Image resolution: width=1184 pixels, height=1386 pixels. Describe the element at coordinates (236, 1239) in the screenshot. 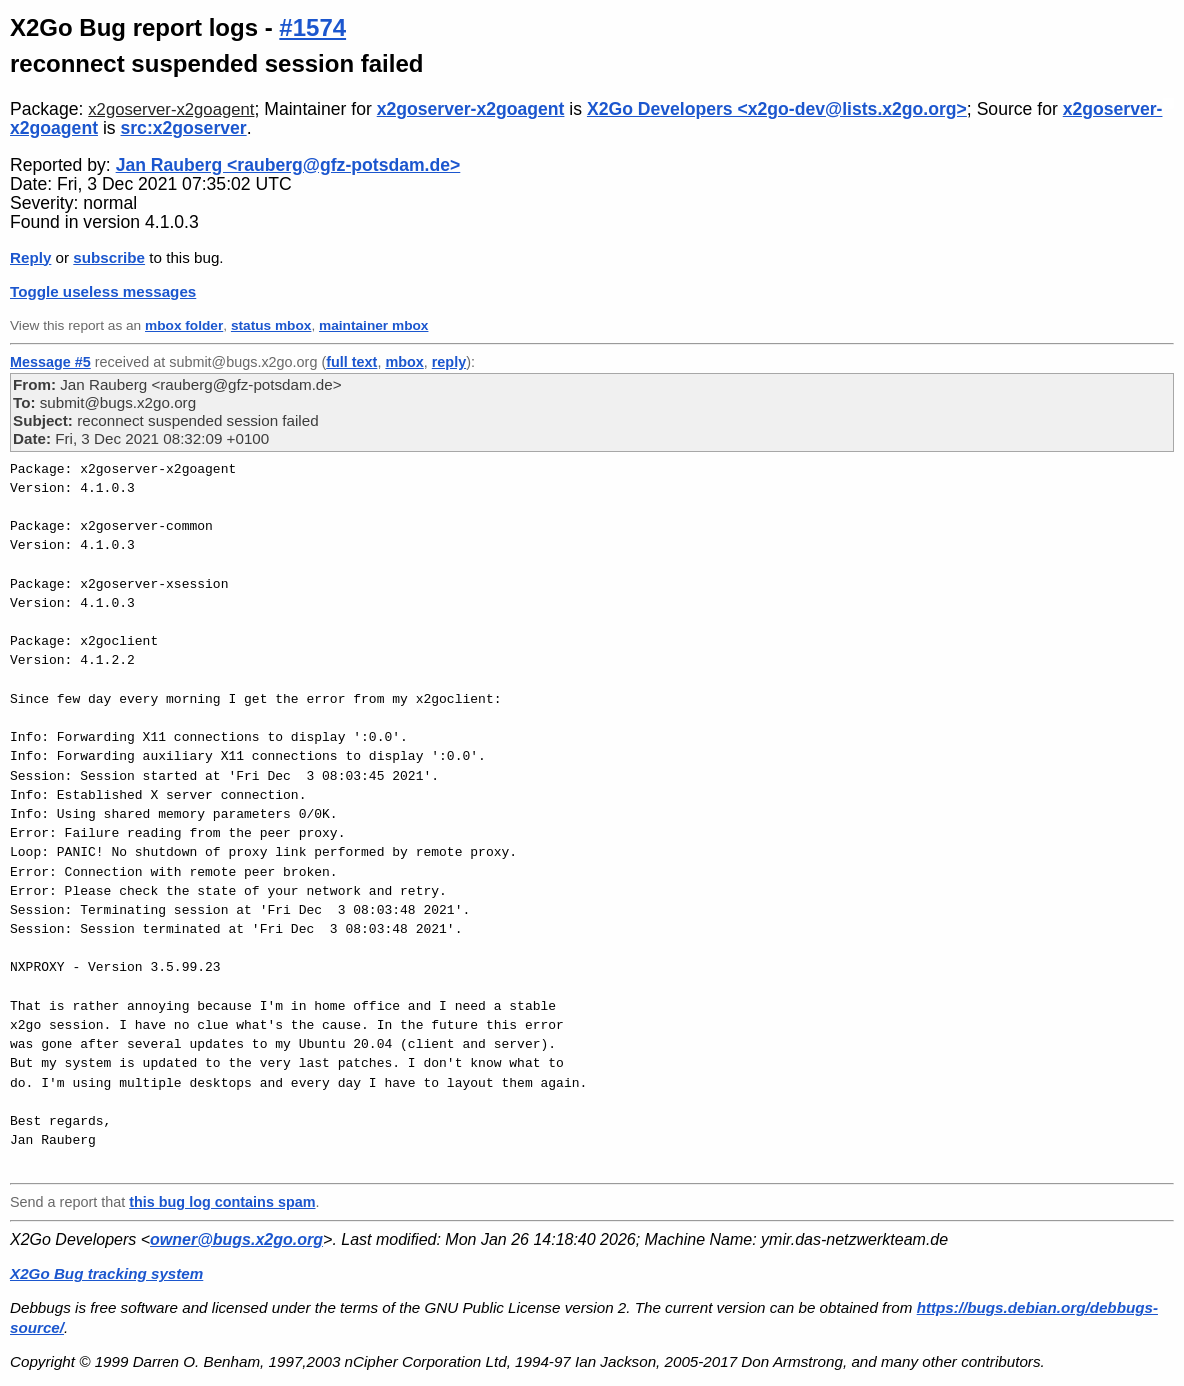

I see `owner@bugs.x2go.org` at that location.